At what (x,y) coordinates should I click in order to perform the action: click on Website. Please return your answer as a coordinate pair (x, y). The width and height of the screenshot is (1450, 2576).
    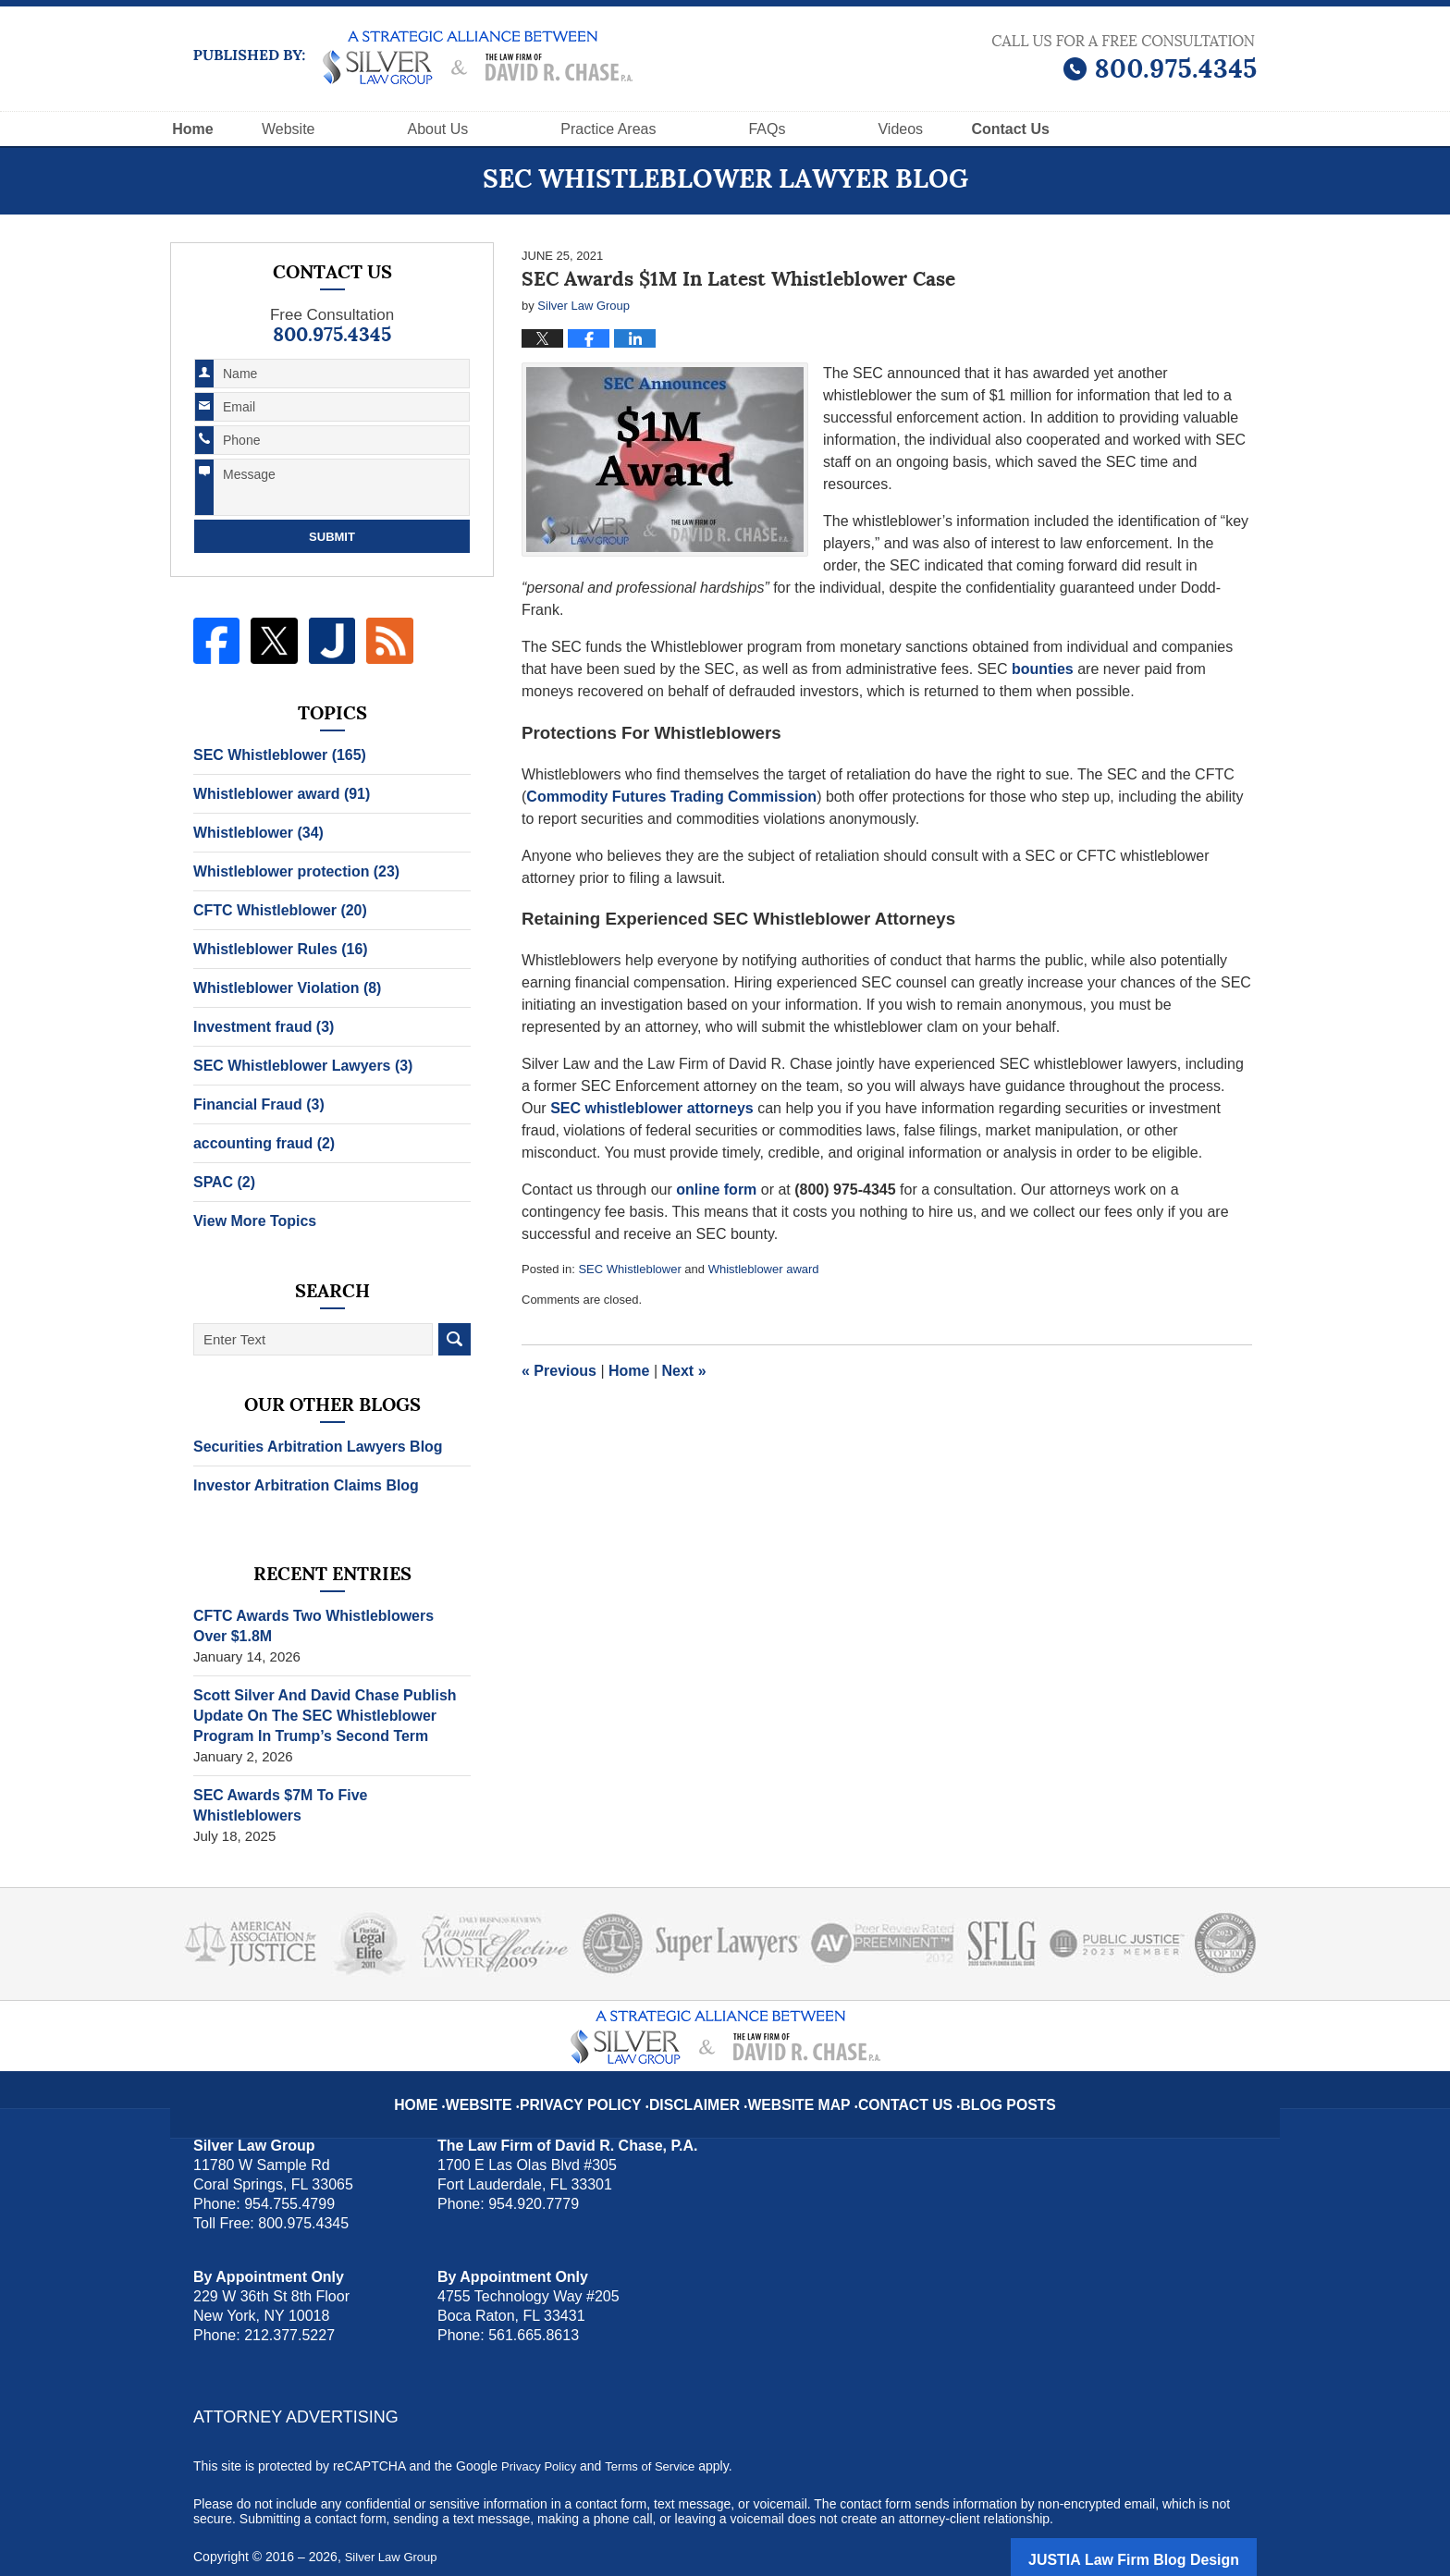
    Looking at the image, I should click on (375, 129).